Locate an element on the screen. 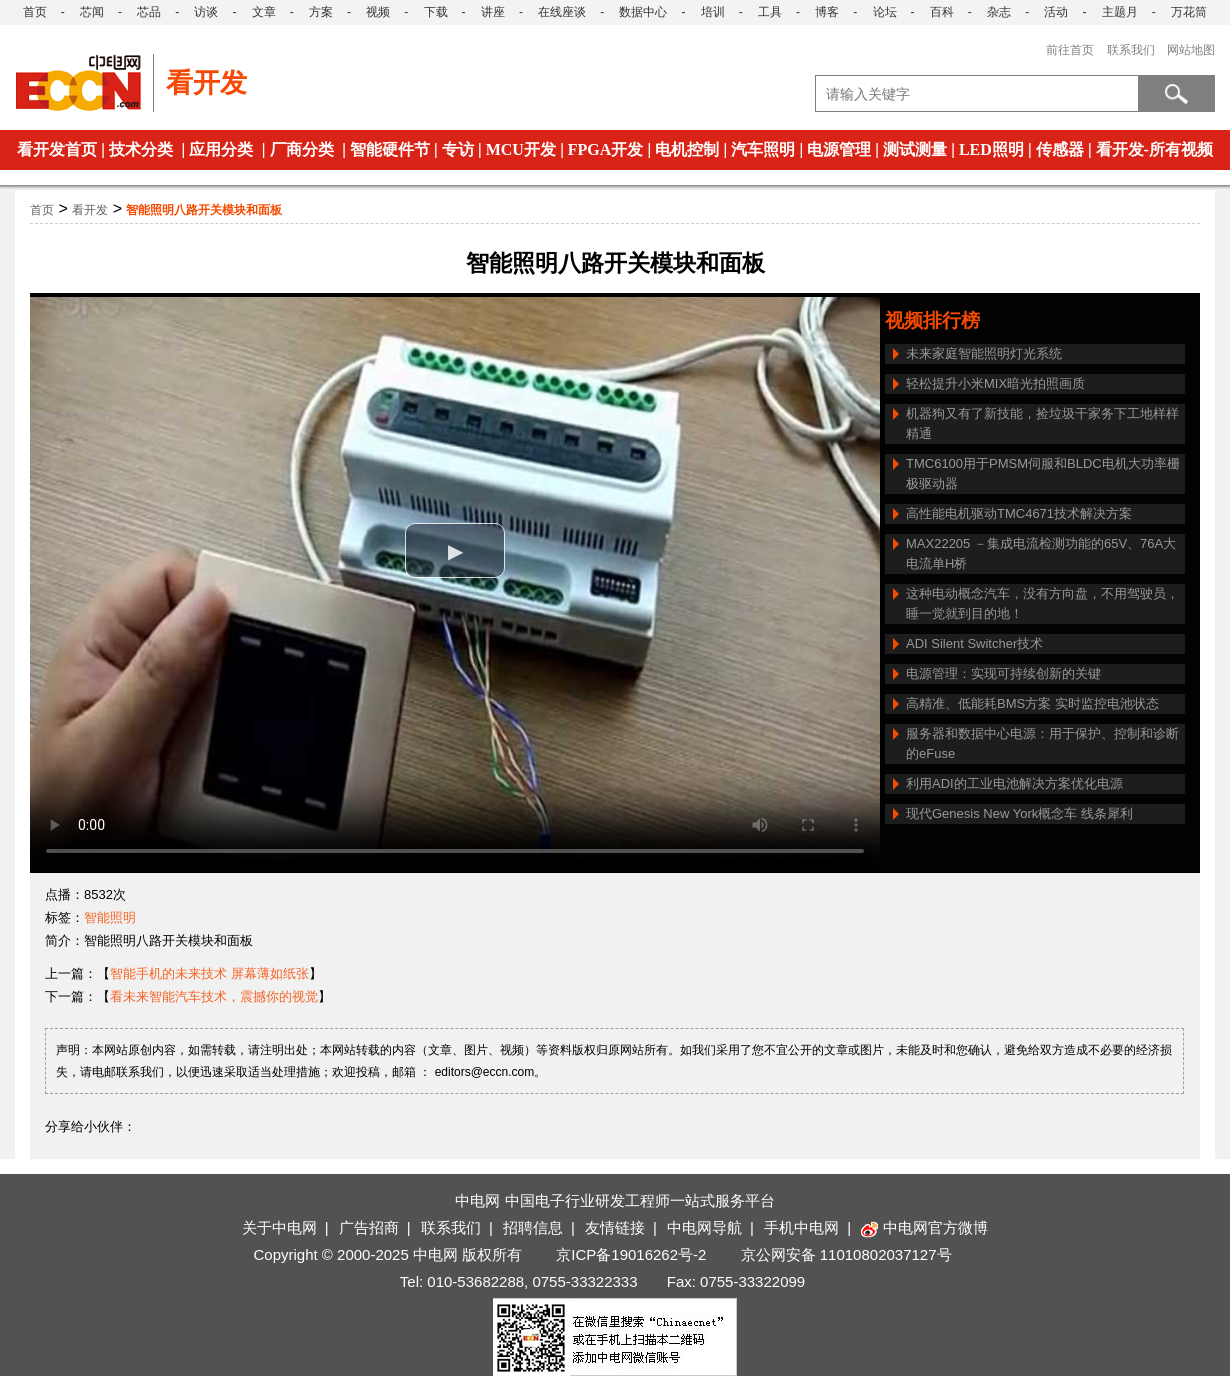  前往首页 is located at coordinates (1070, 50).